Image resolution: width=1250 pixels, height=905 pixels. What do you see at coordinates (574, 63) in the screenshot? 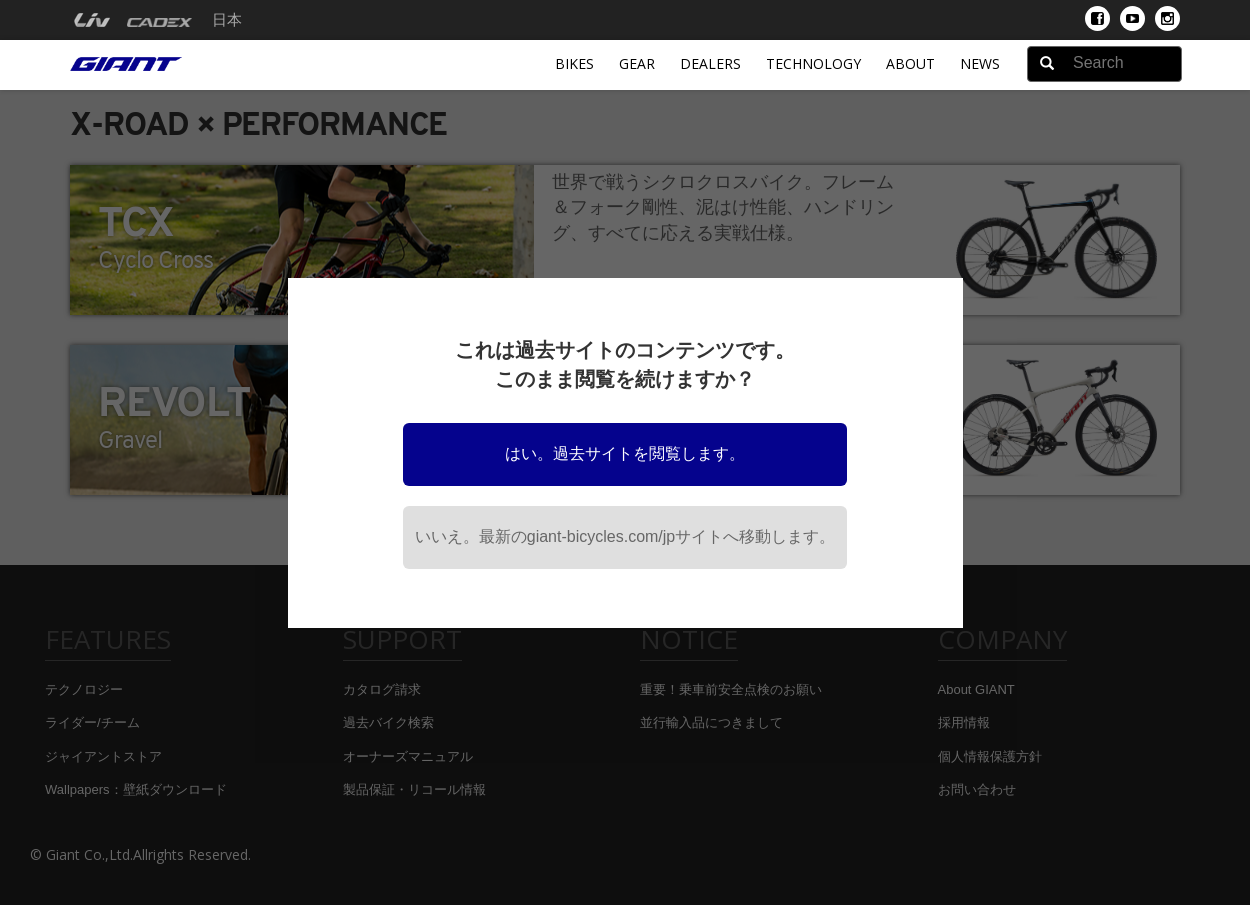
I see `Bikes` at bounding box center [574, 63].